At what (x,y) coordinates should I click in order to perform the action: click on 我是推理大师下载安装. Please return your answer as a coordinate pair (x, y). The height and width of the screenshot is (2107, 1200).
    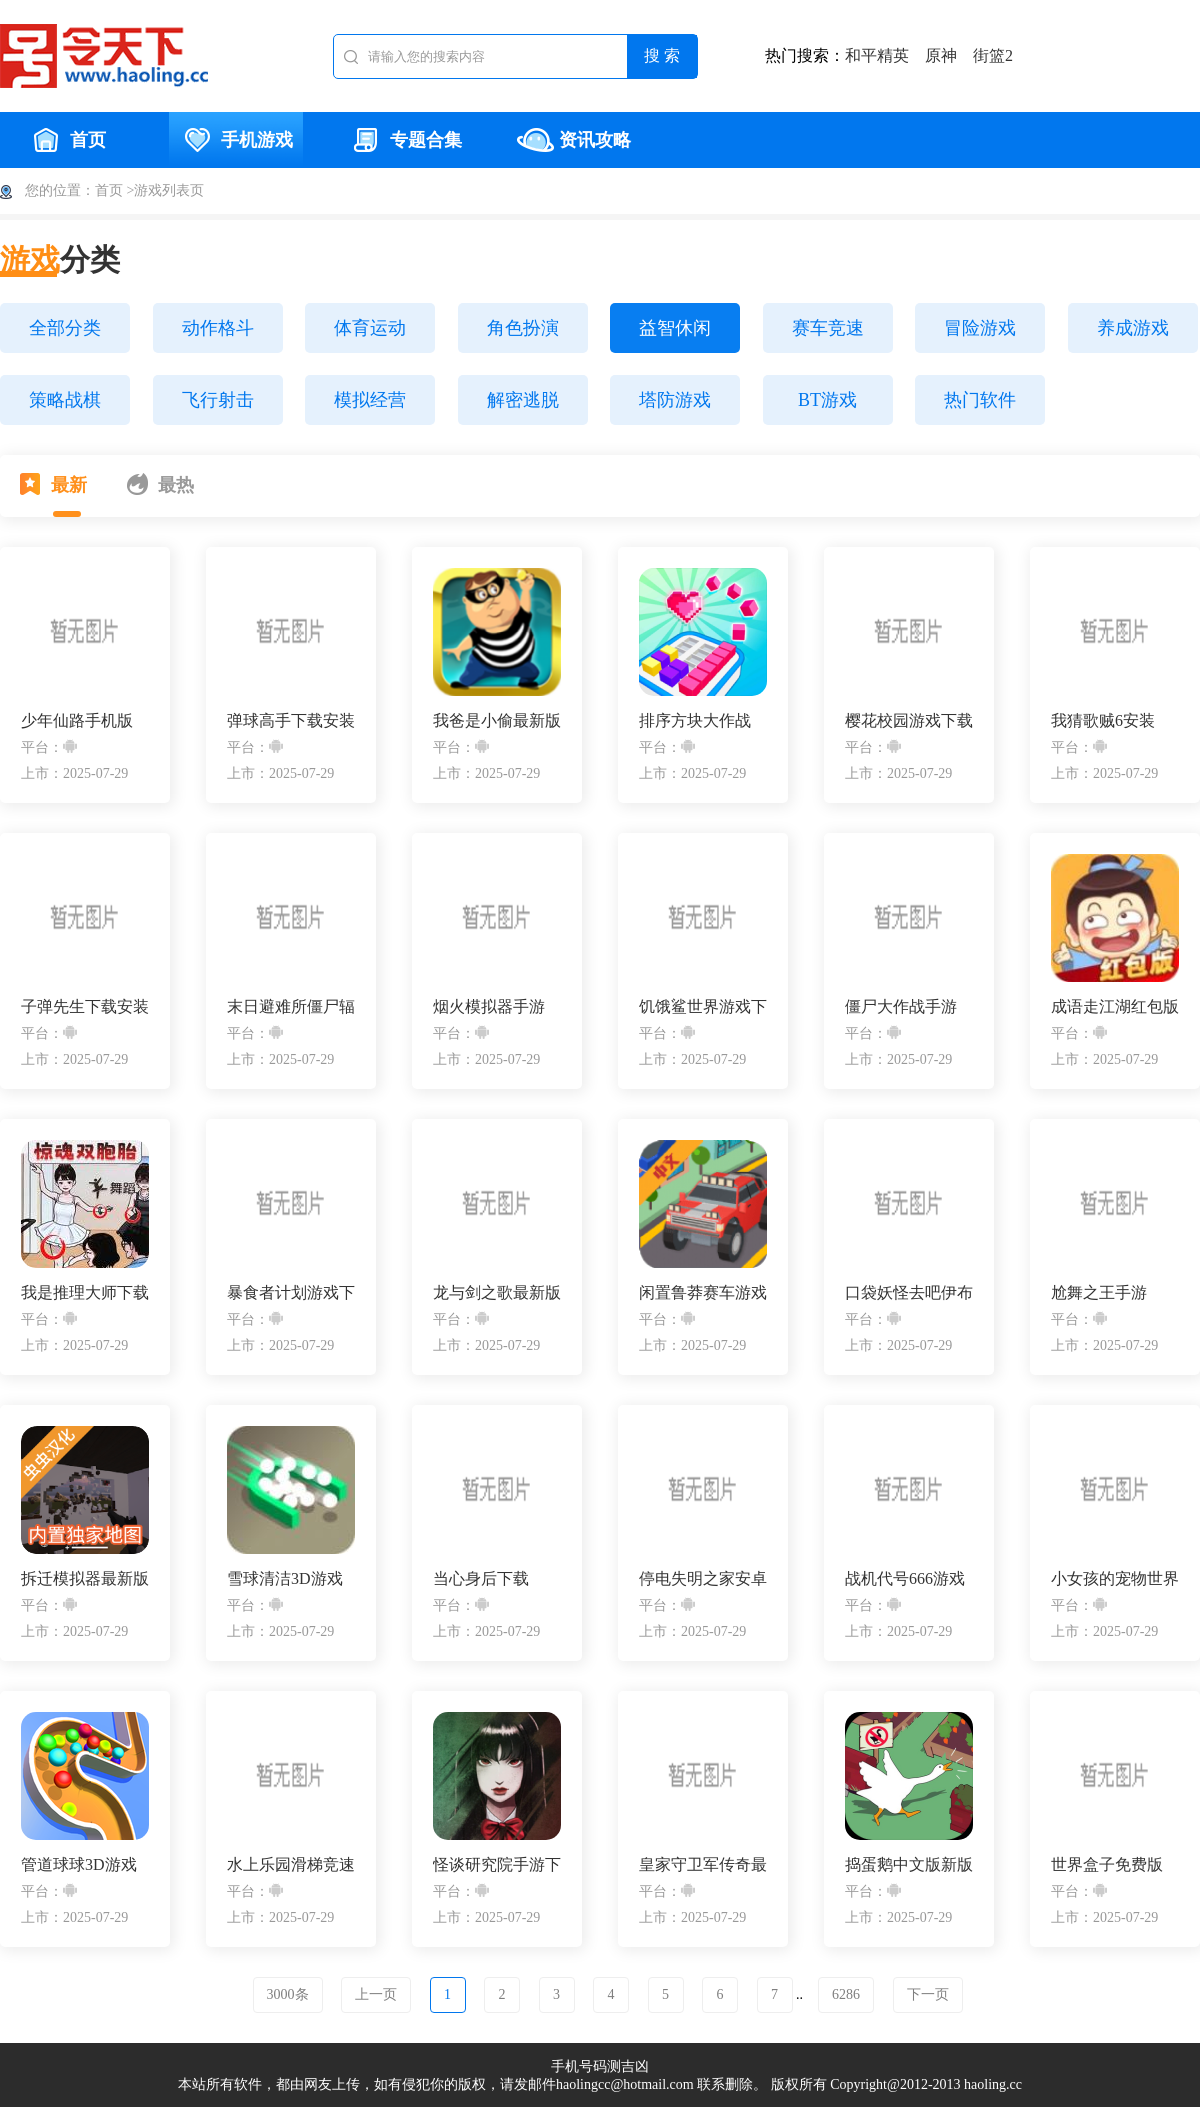
    Looking at the image, I should click on (85, 1293).